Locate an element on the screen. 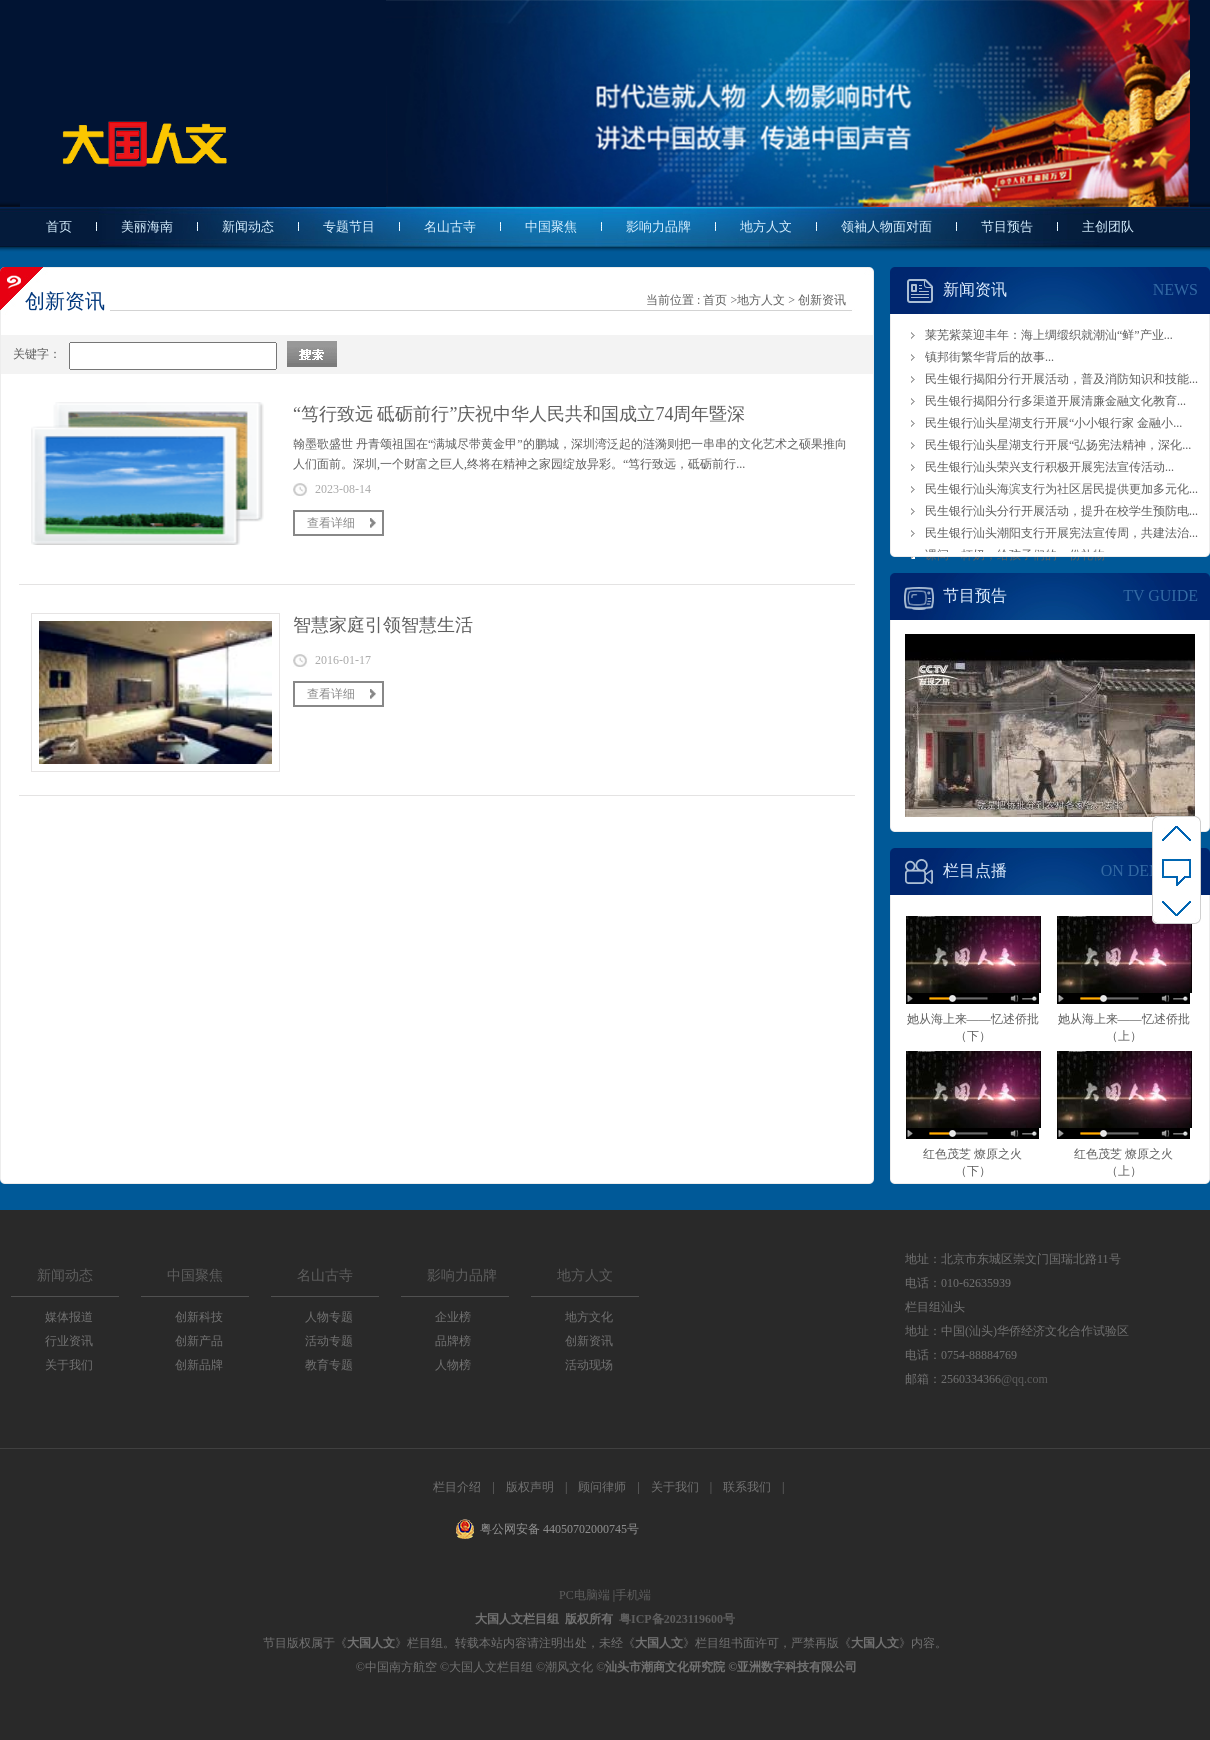  地方人文 is located at coordinates (766, 226).